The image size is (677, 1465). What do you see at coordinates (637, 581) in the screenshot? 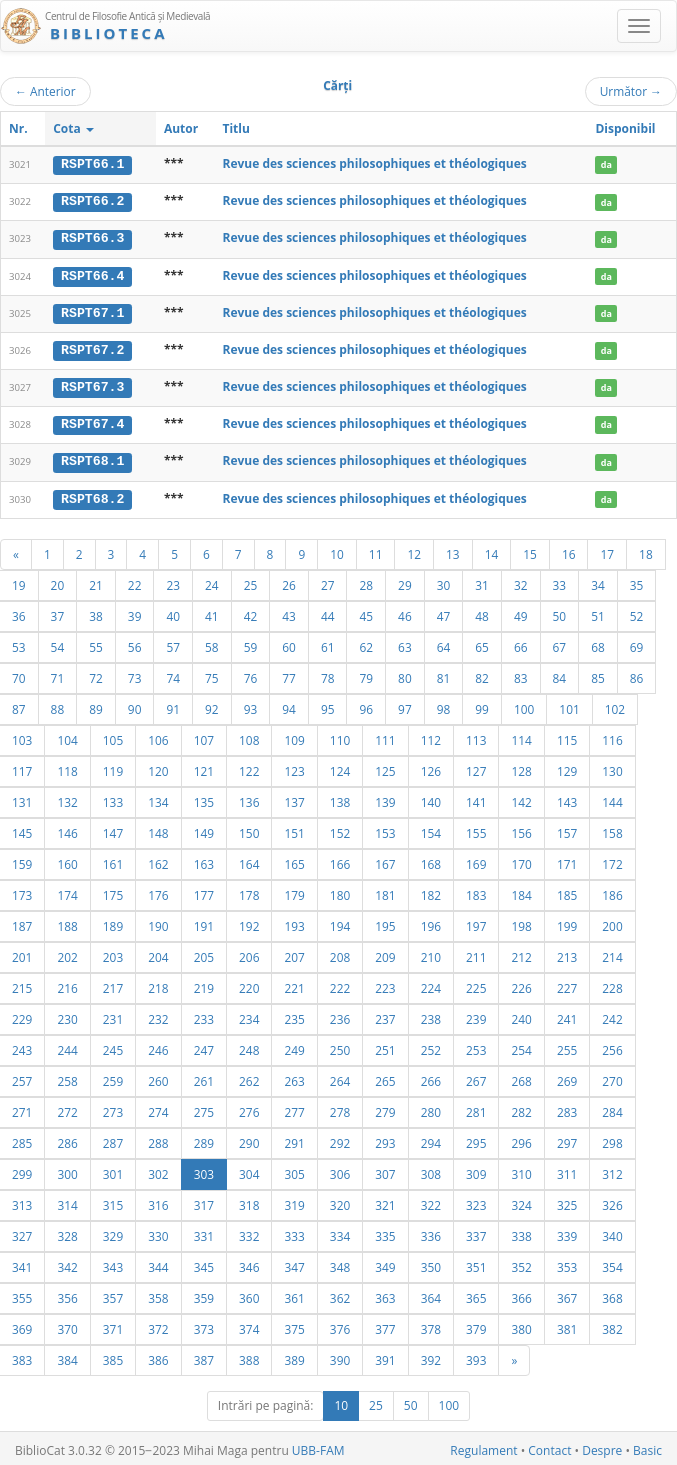
I see `35` at bounding box center [637, 581].